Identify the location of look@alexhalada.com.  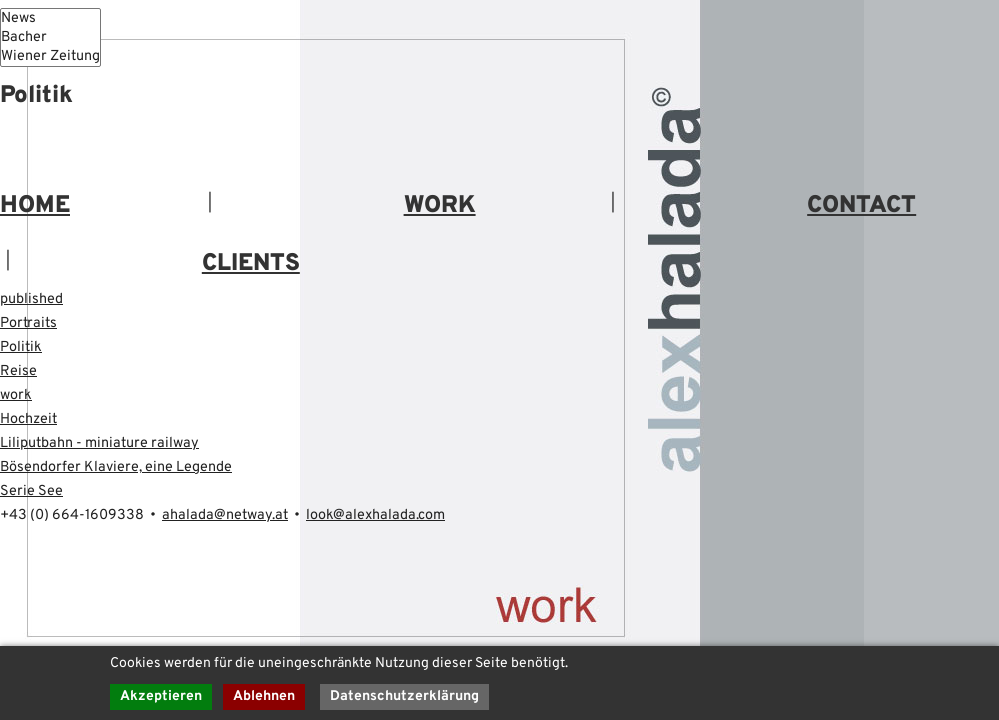
(417, 519).